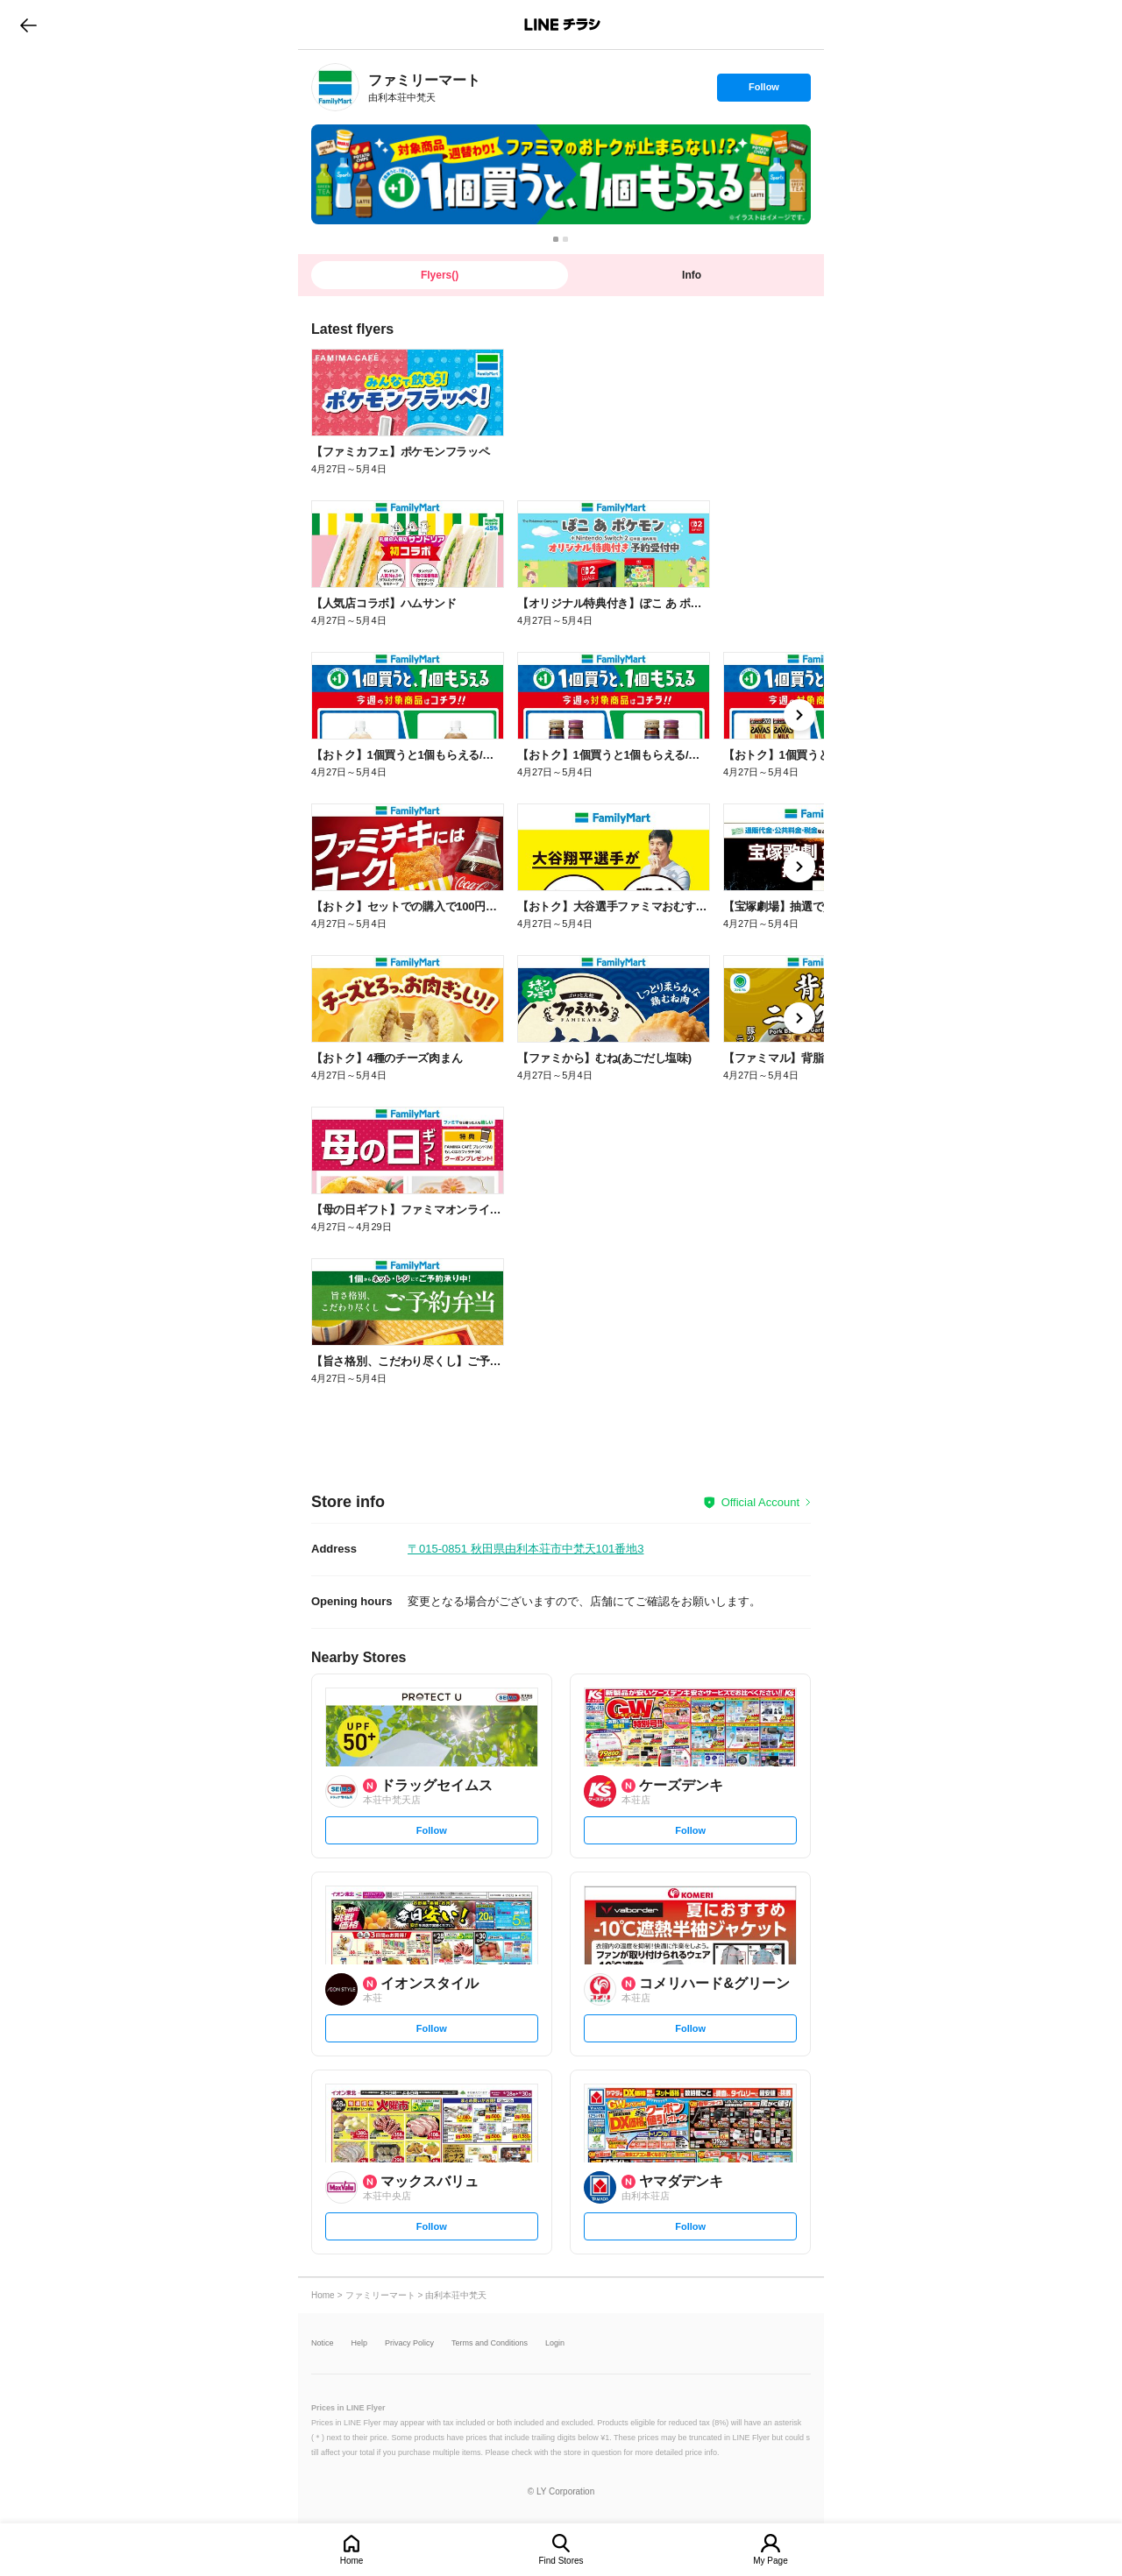 Image resolution: width=1122 pixels, height=2576 pixels. What do you see at coordinates (352, 2560) in the screenshot?
I see `Home` at bounding box center [352, 2560].